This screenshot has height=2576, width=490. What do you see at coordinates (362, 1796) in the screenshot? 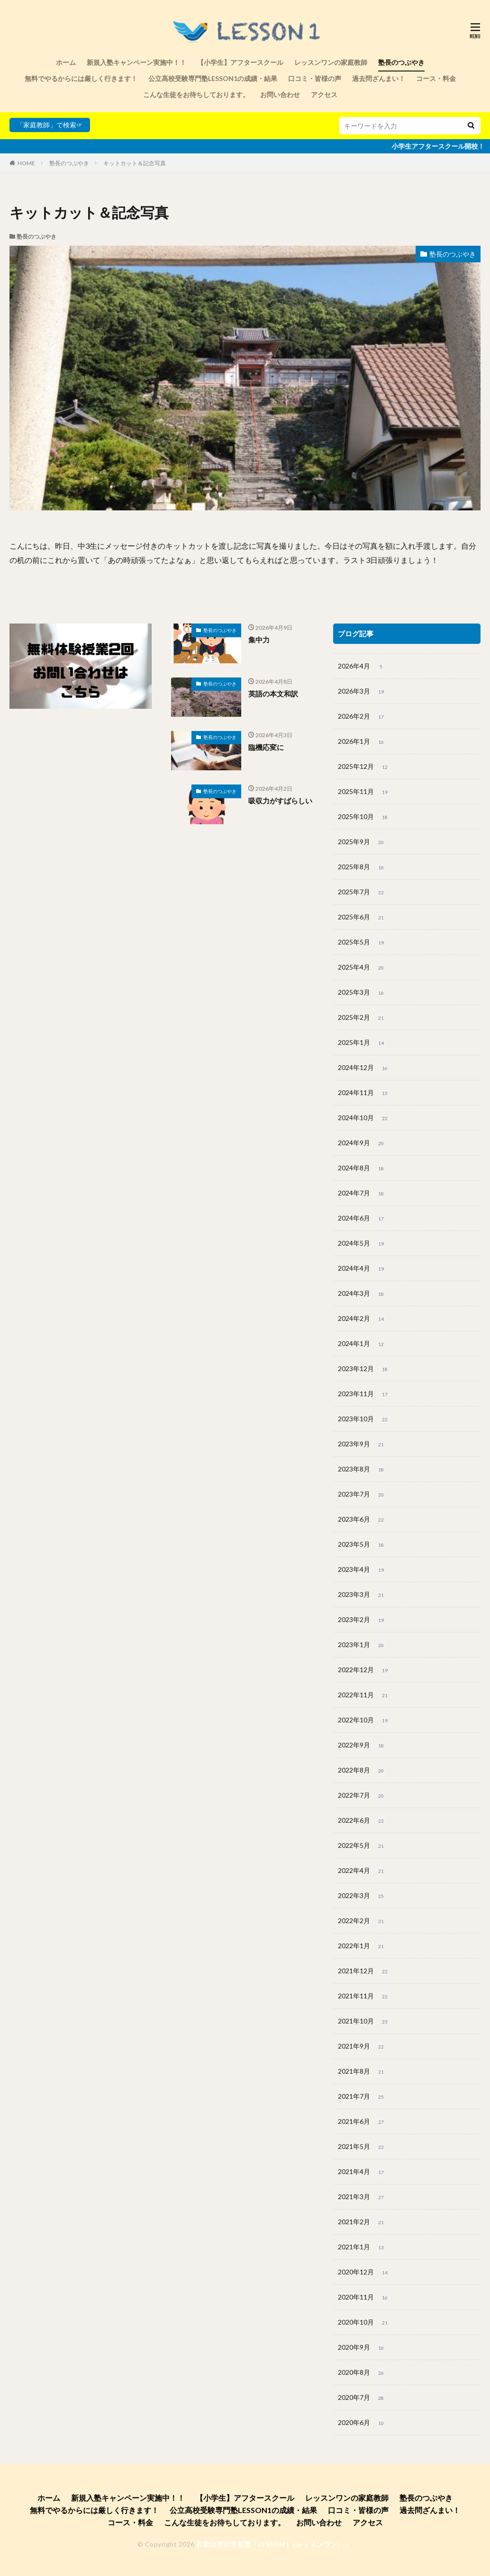
I see `2022年7月` at bounding box center [362, 1796].